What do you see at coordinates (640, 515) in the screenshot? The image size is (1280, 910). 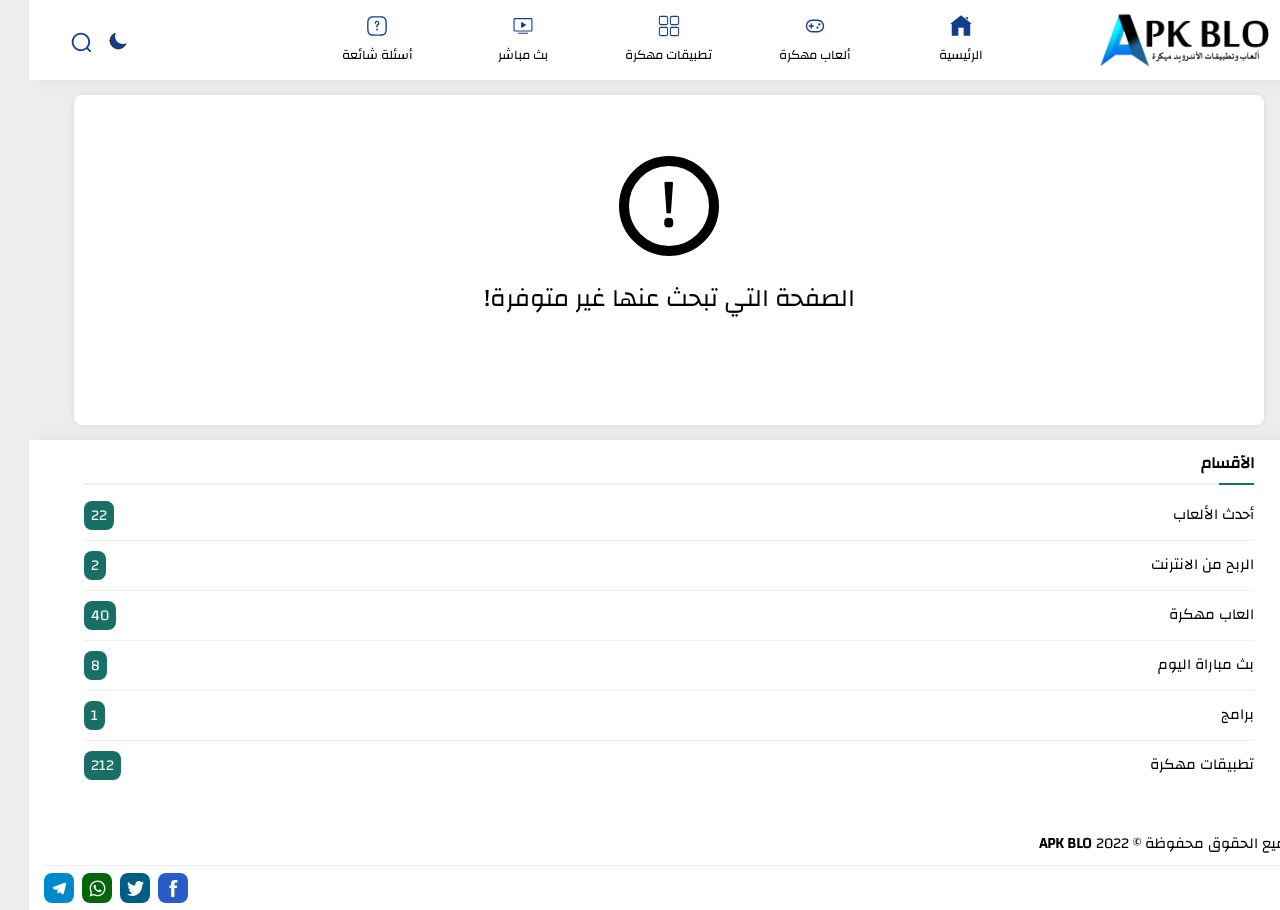 I see `أحدث الألعاب` at bounding box center [640, 515].